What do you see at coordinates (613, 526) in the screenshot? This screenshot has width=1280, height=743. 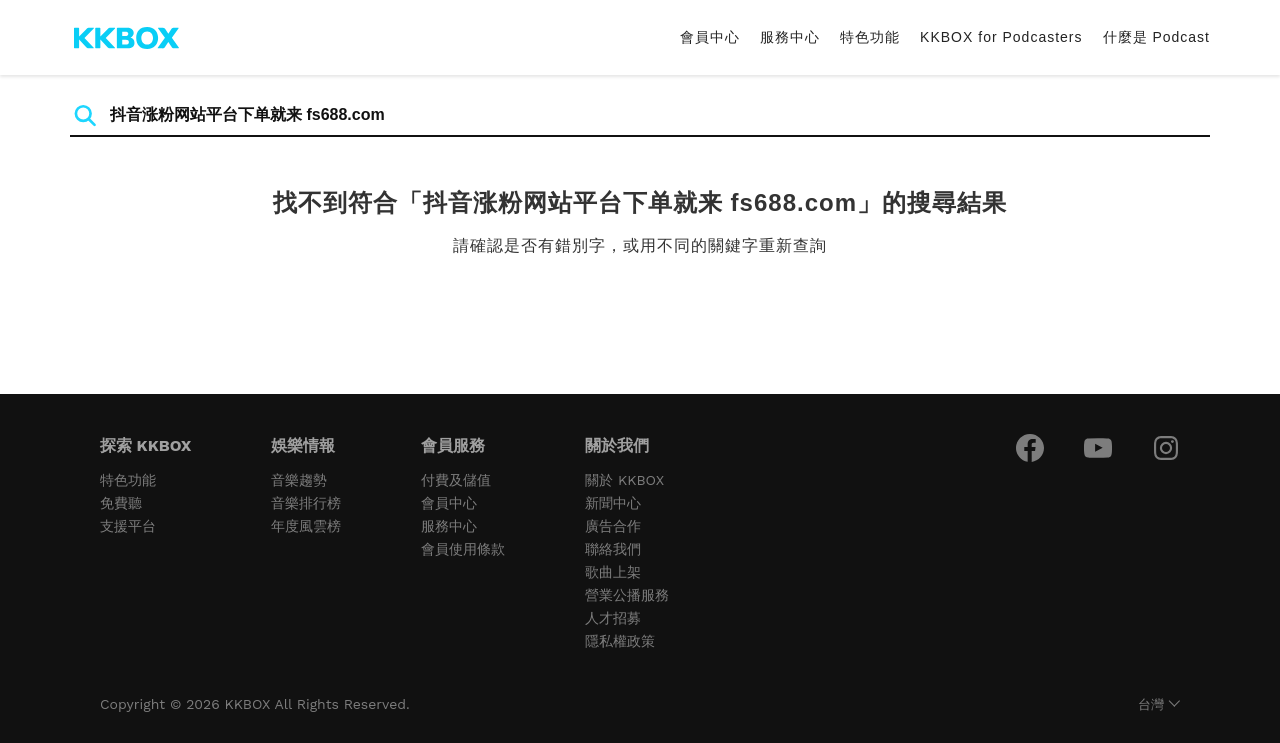 I see `廣告合作` at bounding box center [613, 526].